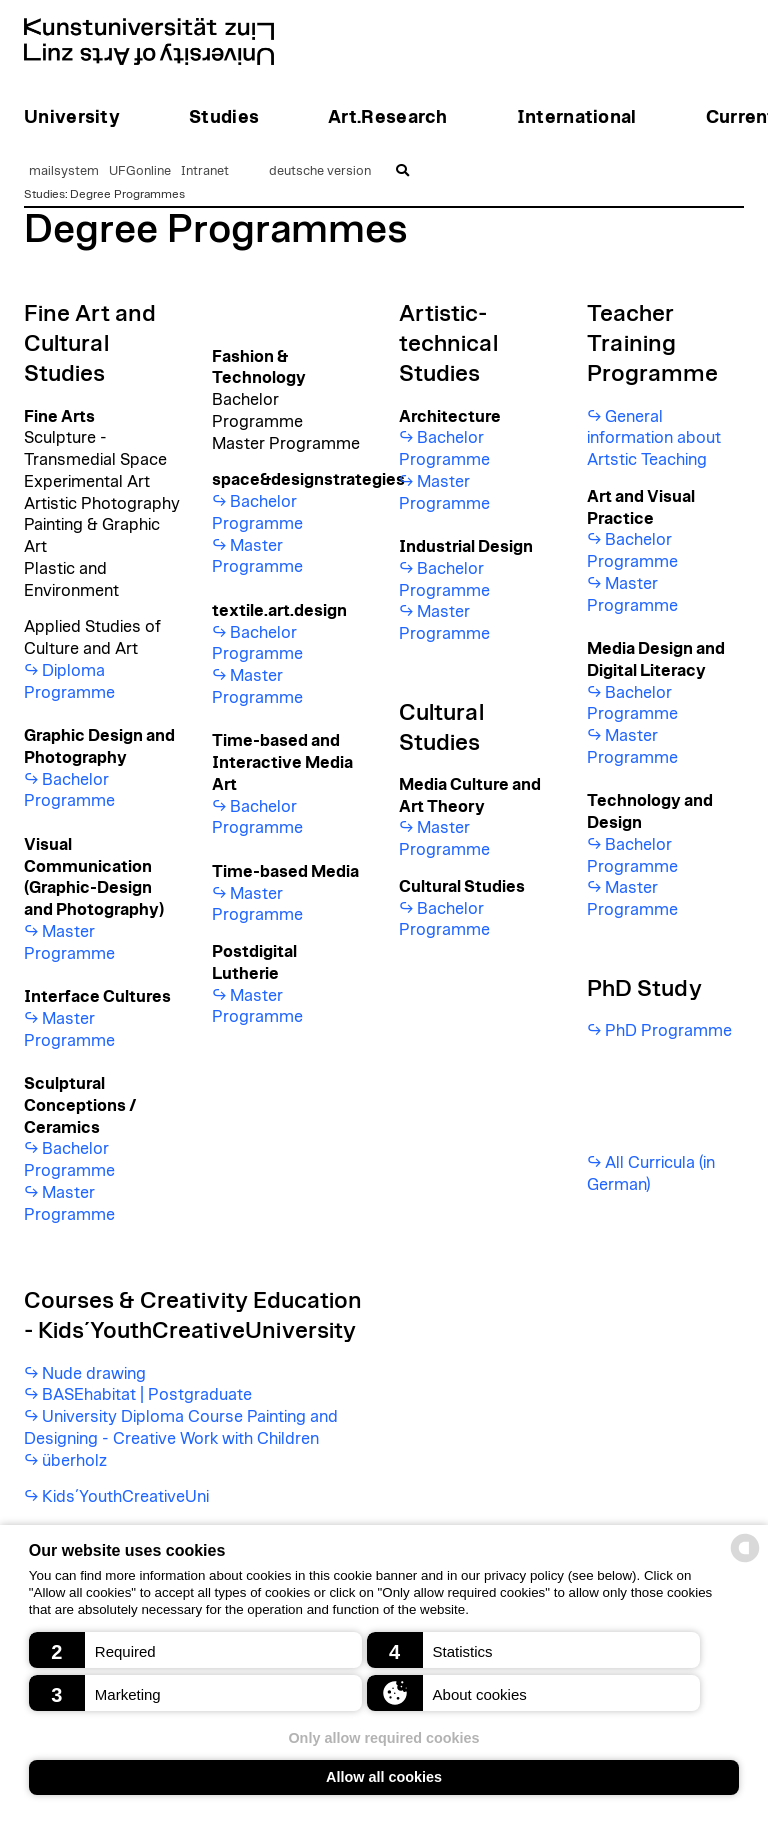 The height and width of the screenshot is (1821, 768). I want to click on General information about Artstic Teaching, so click(654, 439).